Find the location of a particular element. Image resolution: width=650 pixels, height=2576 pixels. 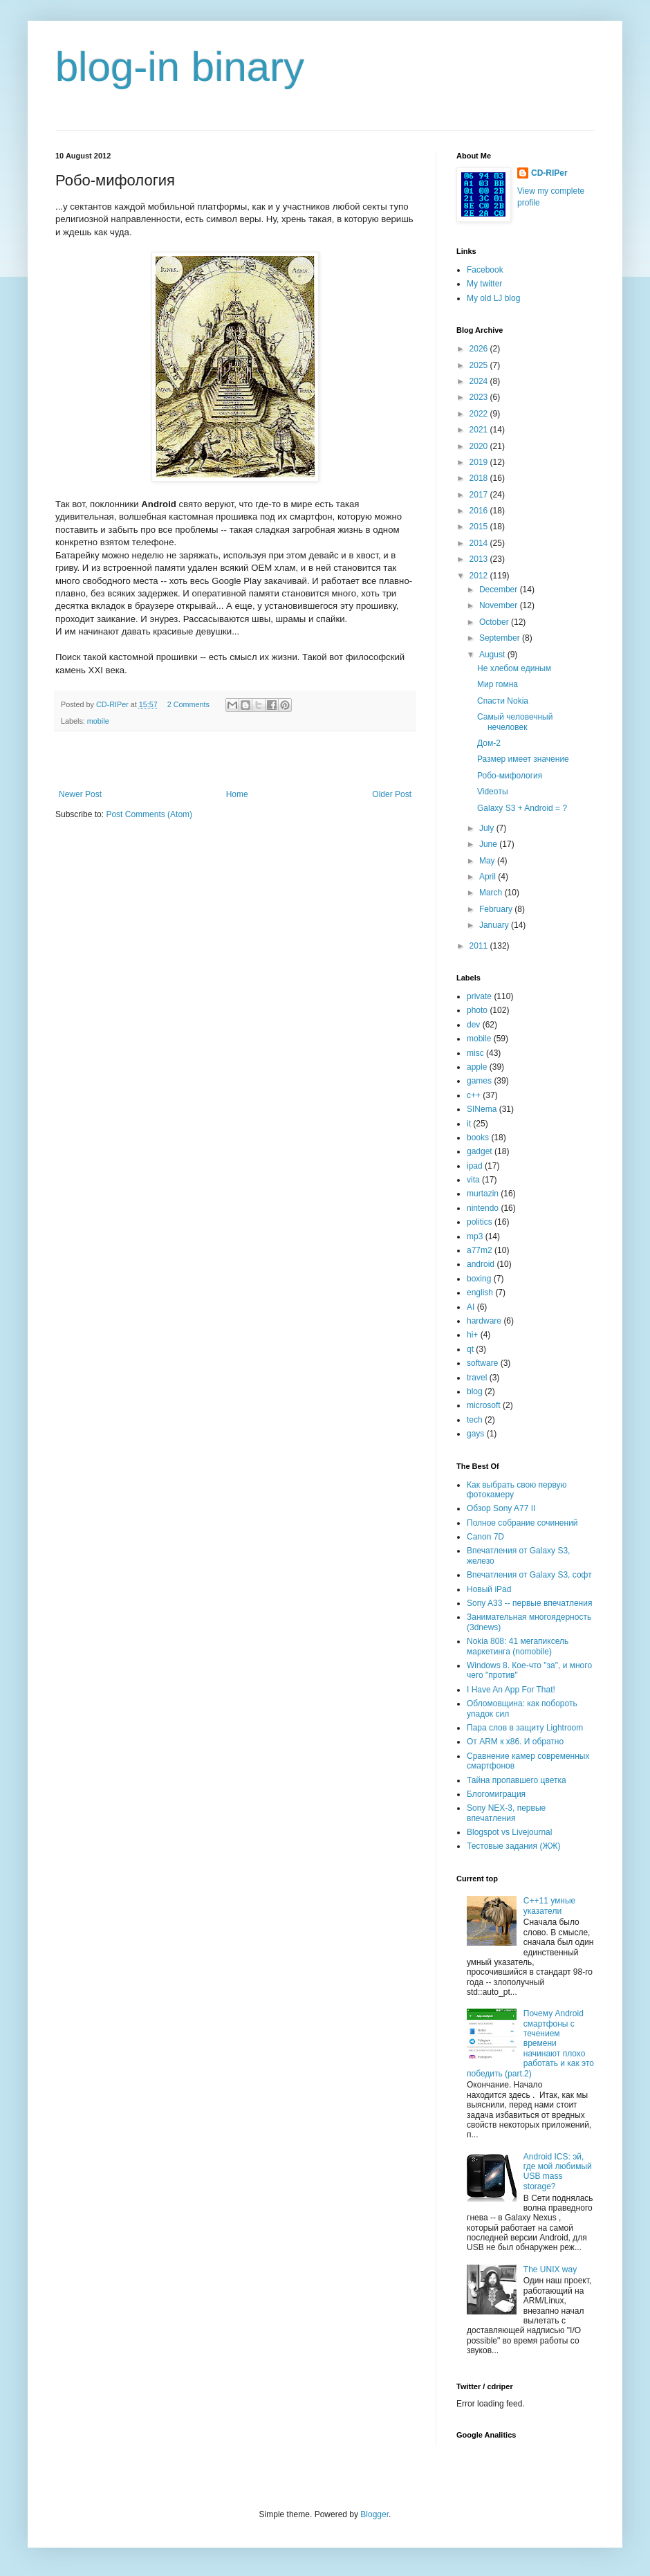

2020 is located at coordinates (480, 446).